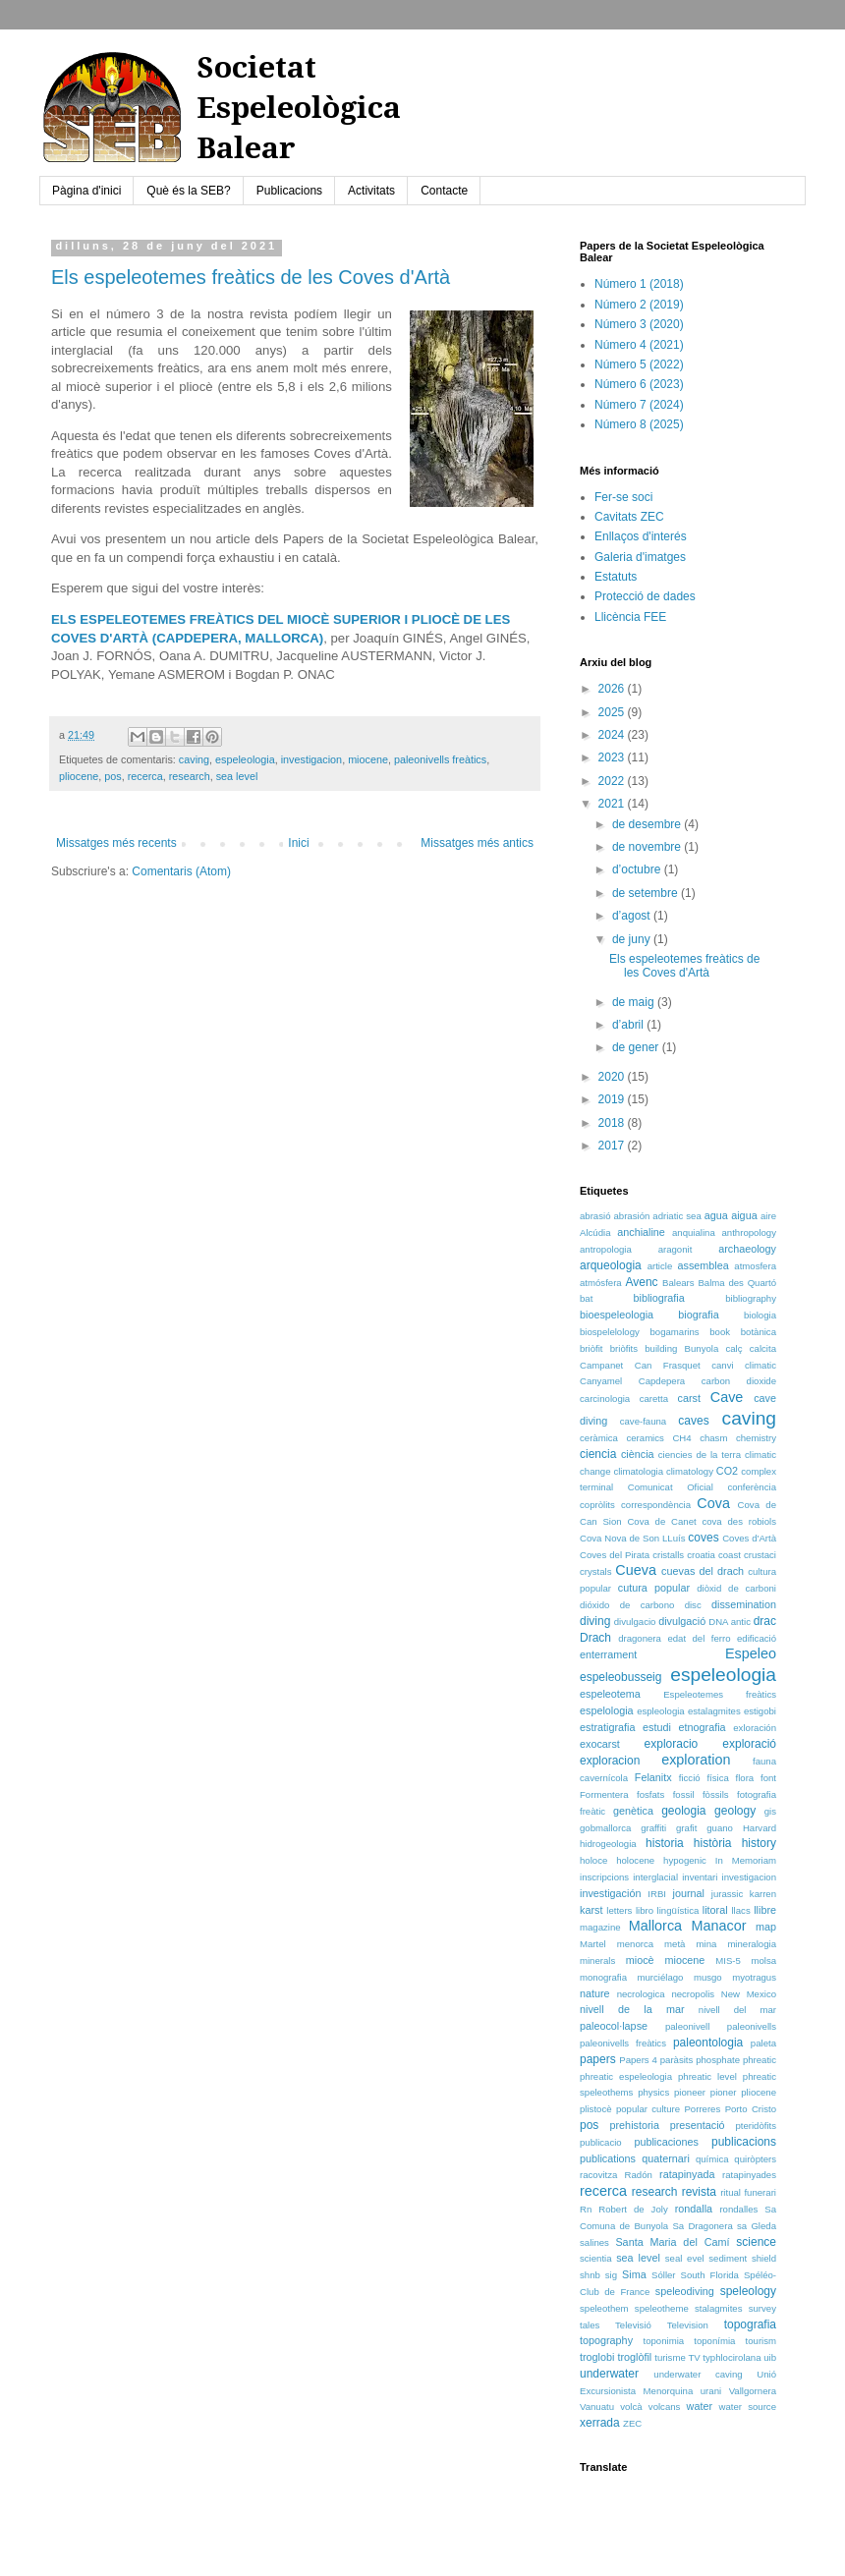 The height and width of the screenshot is (2576, 845). Describe the element at coordinates (653, 2092) in the screenshot. I see `physics` at that location.